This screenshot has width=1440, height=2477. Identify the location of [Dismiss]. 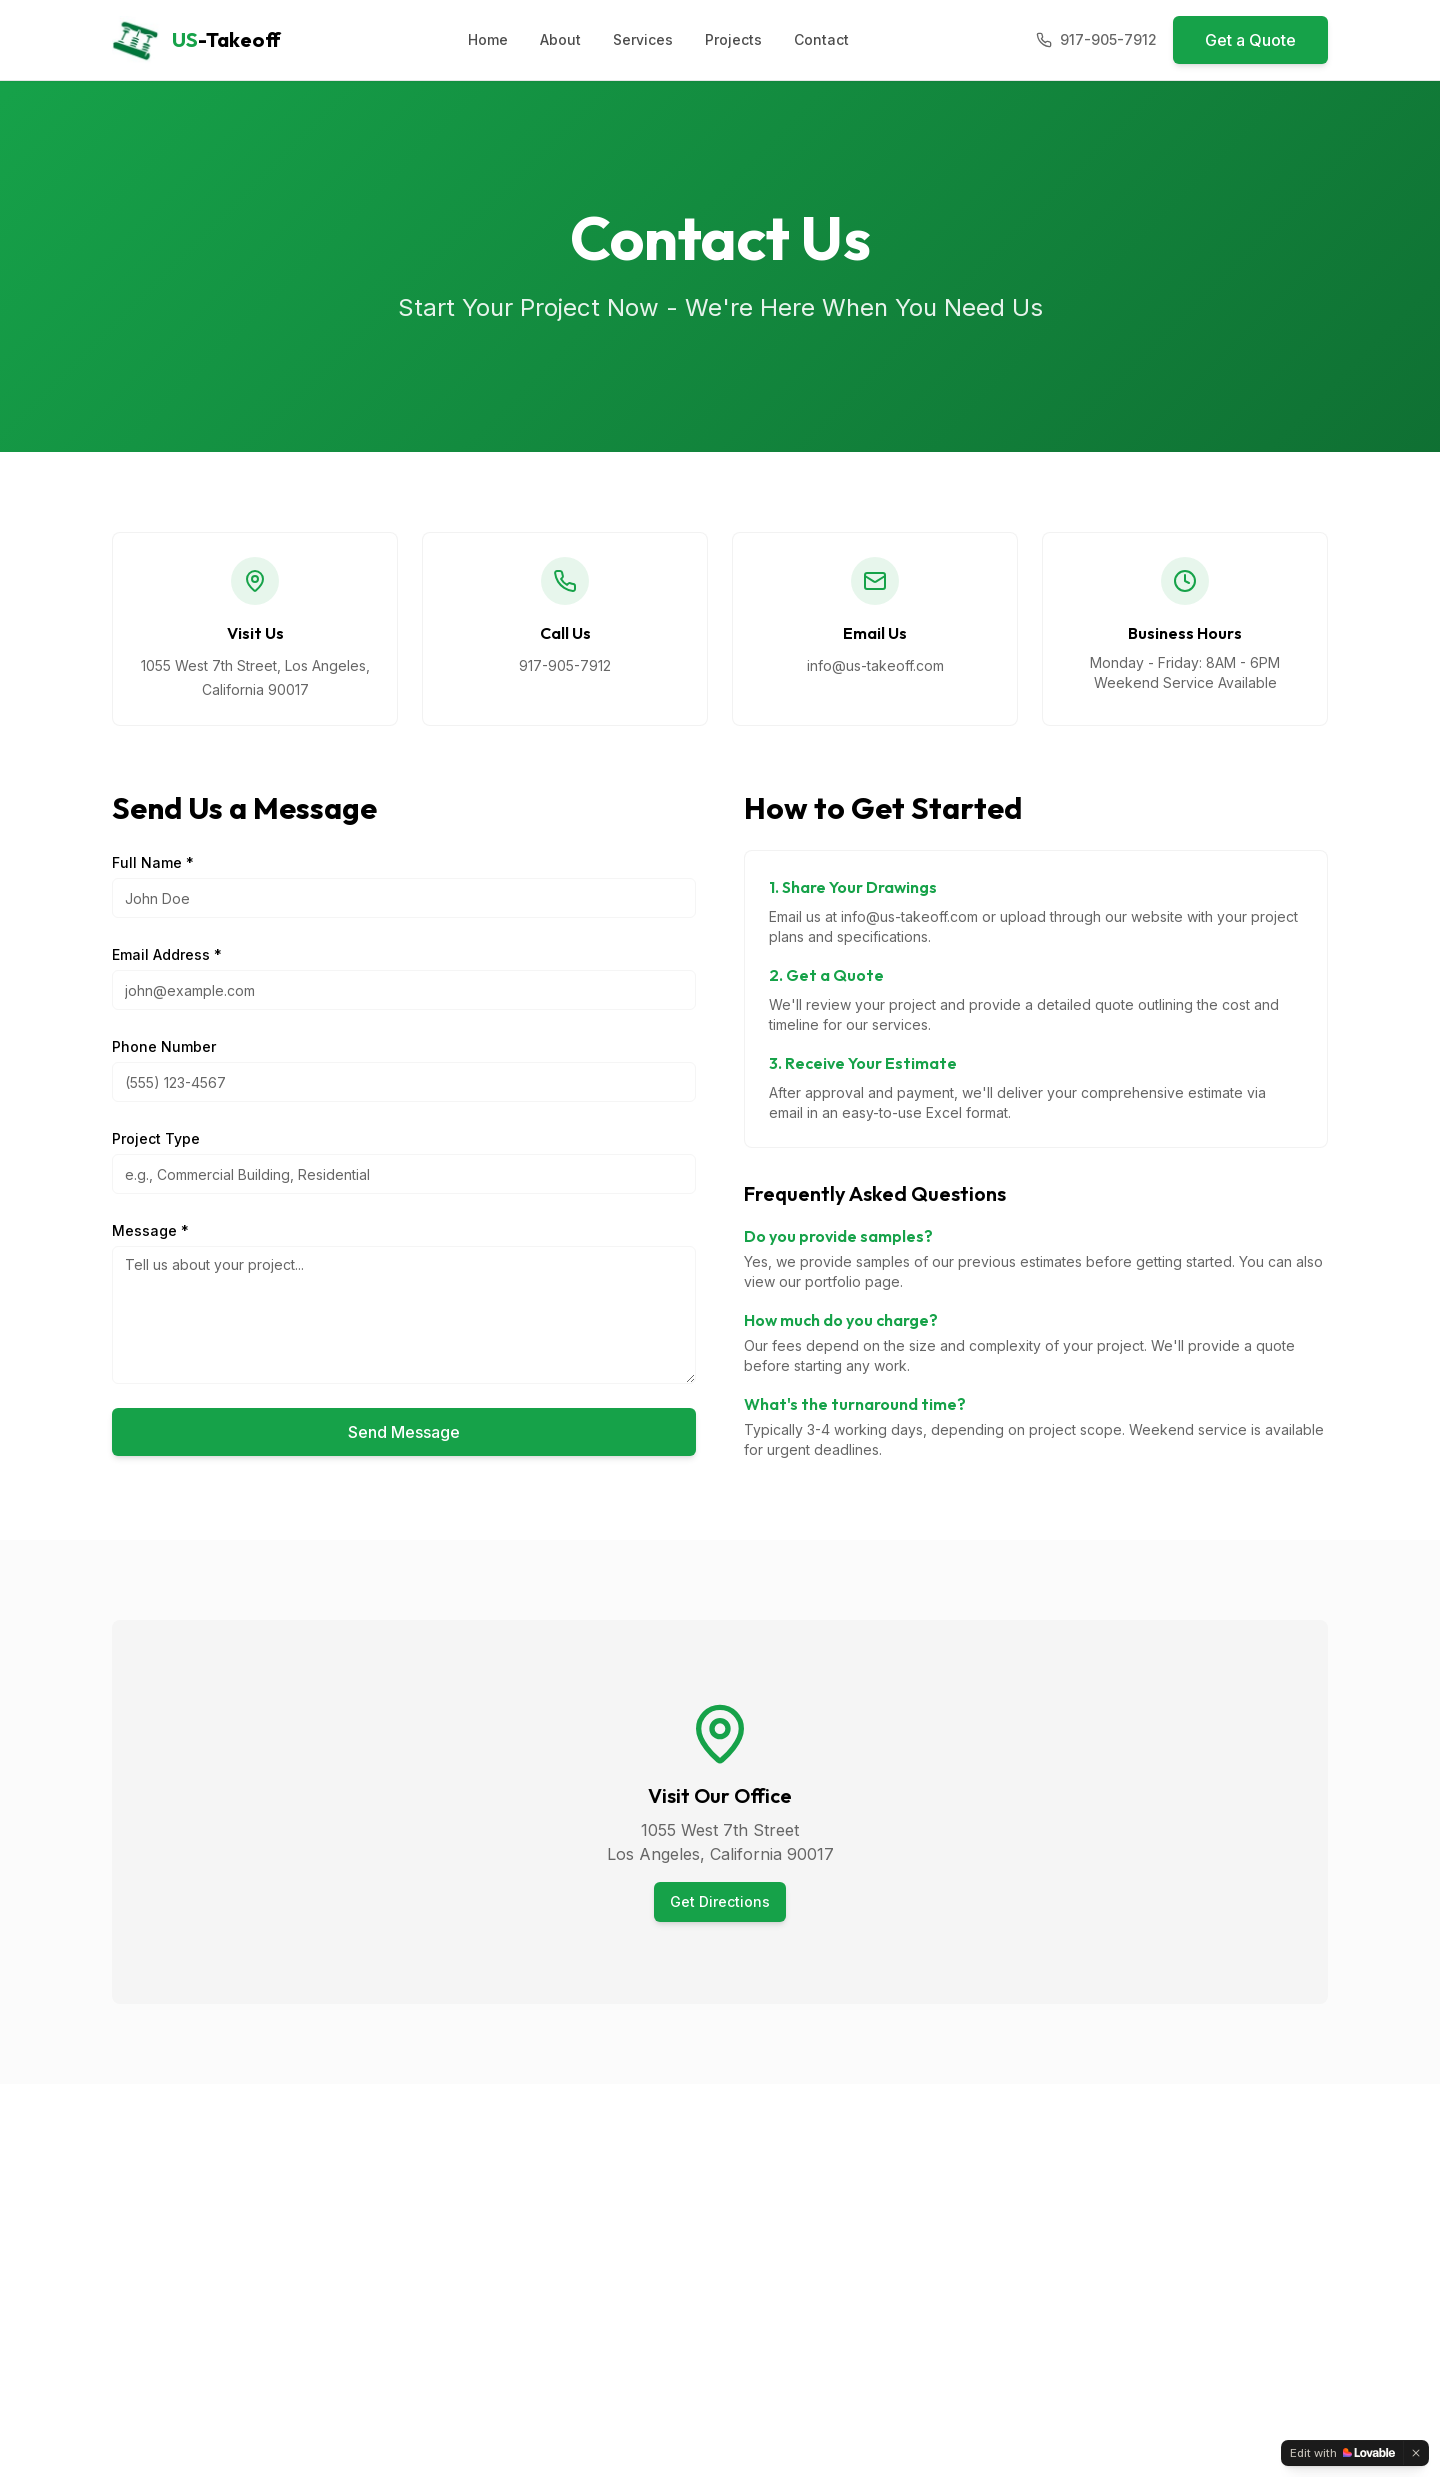
(1416, 2453).